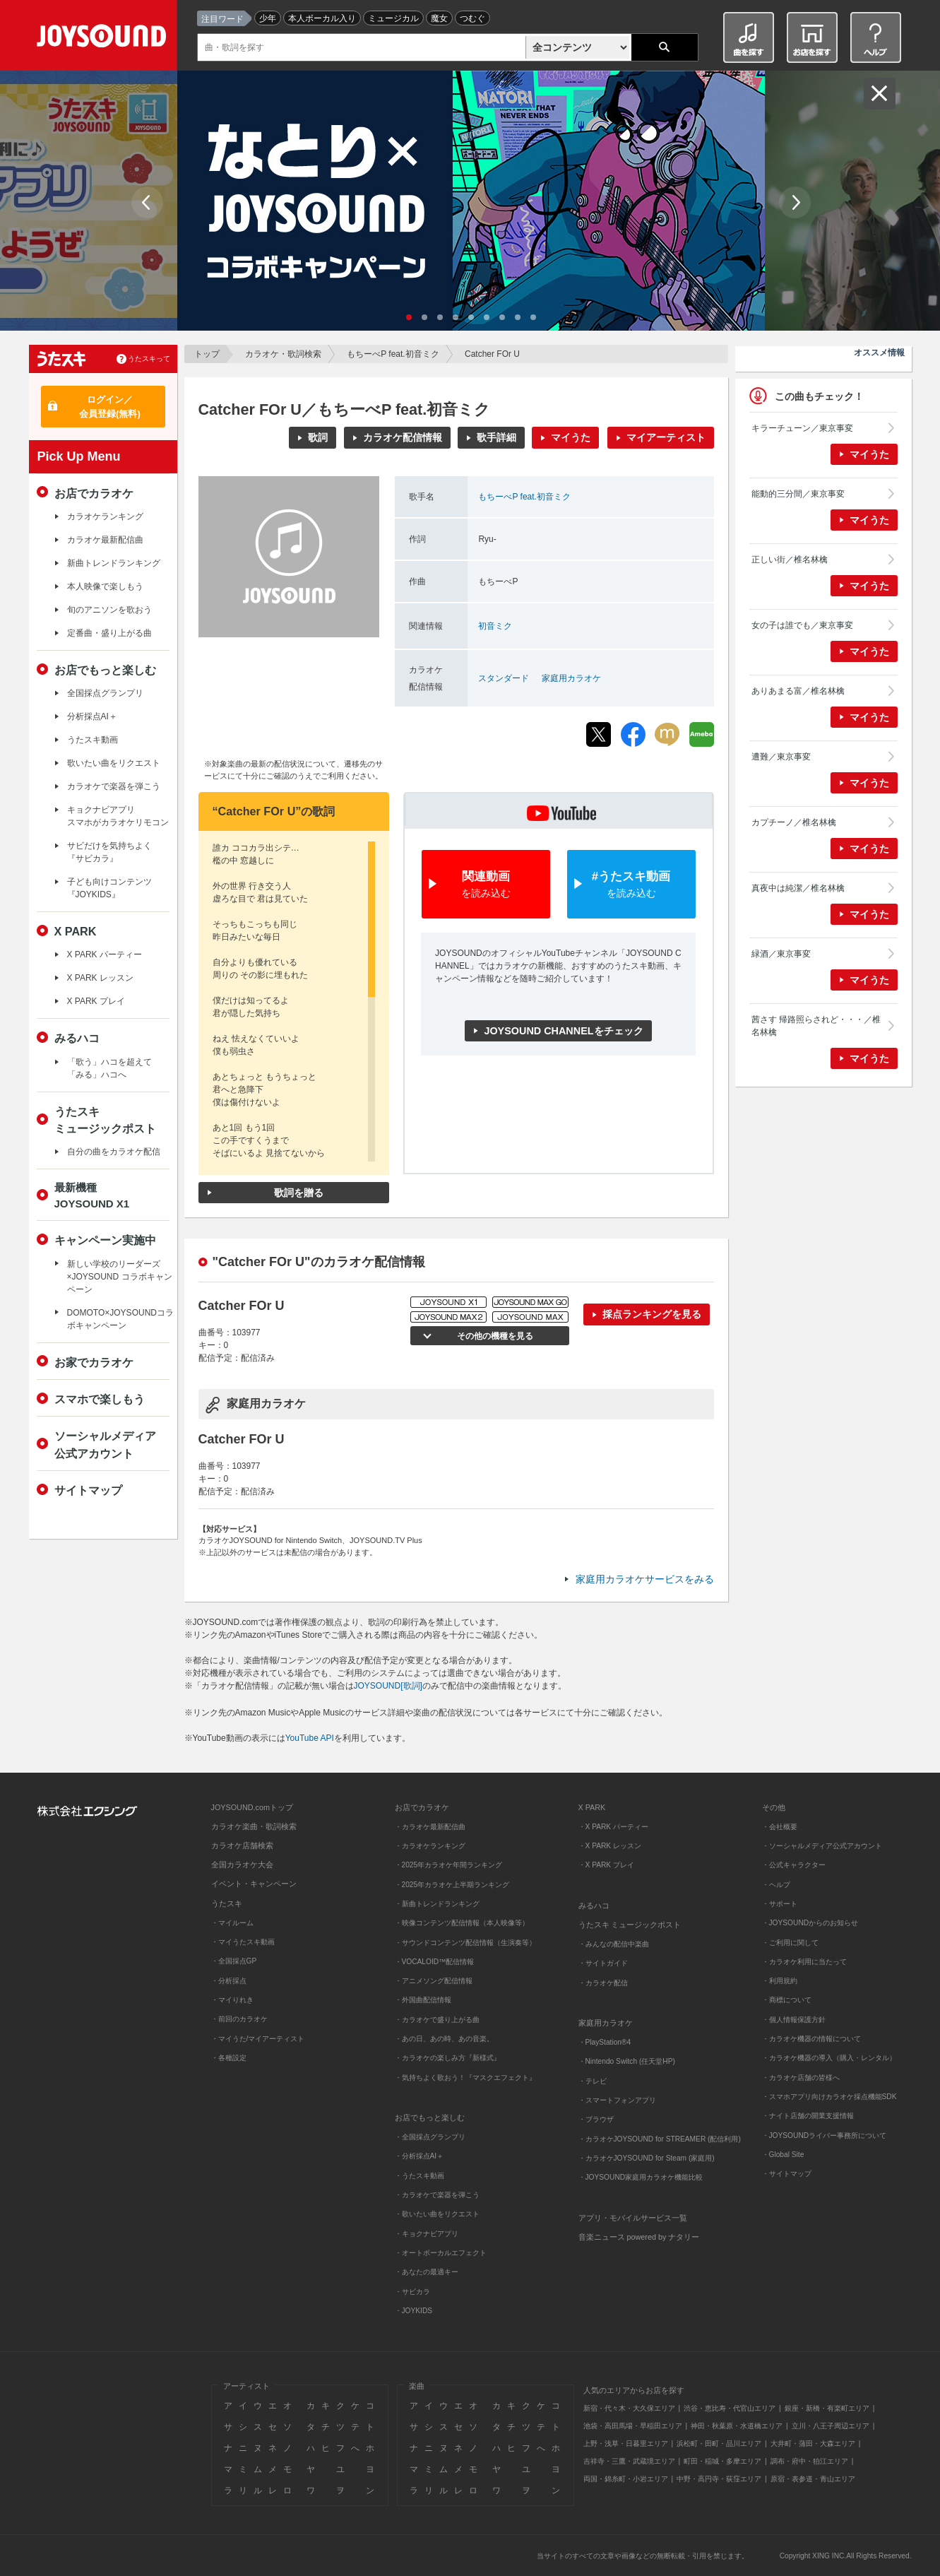 Image resolution: width=940 pixels, height=2576 pixels. Describe the element at coordinates (801, 2077) in the screenshot. I see `・カラオケ店舗の皆様へ` at that location.